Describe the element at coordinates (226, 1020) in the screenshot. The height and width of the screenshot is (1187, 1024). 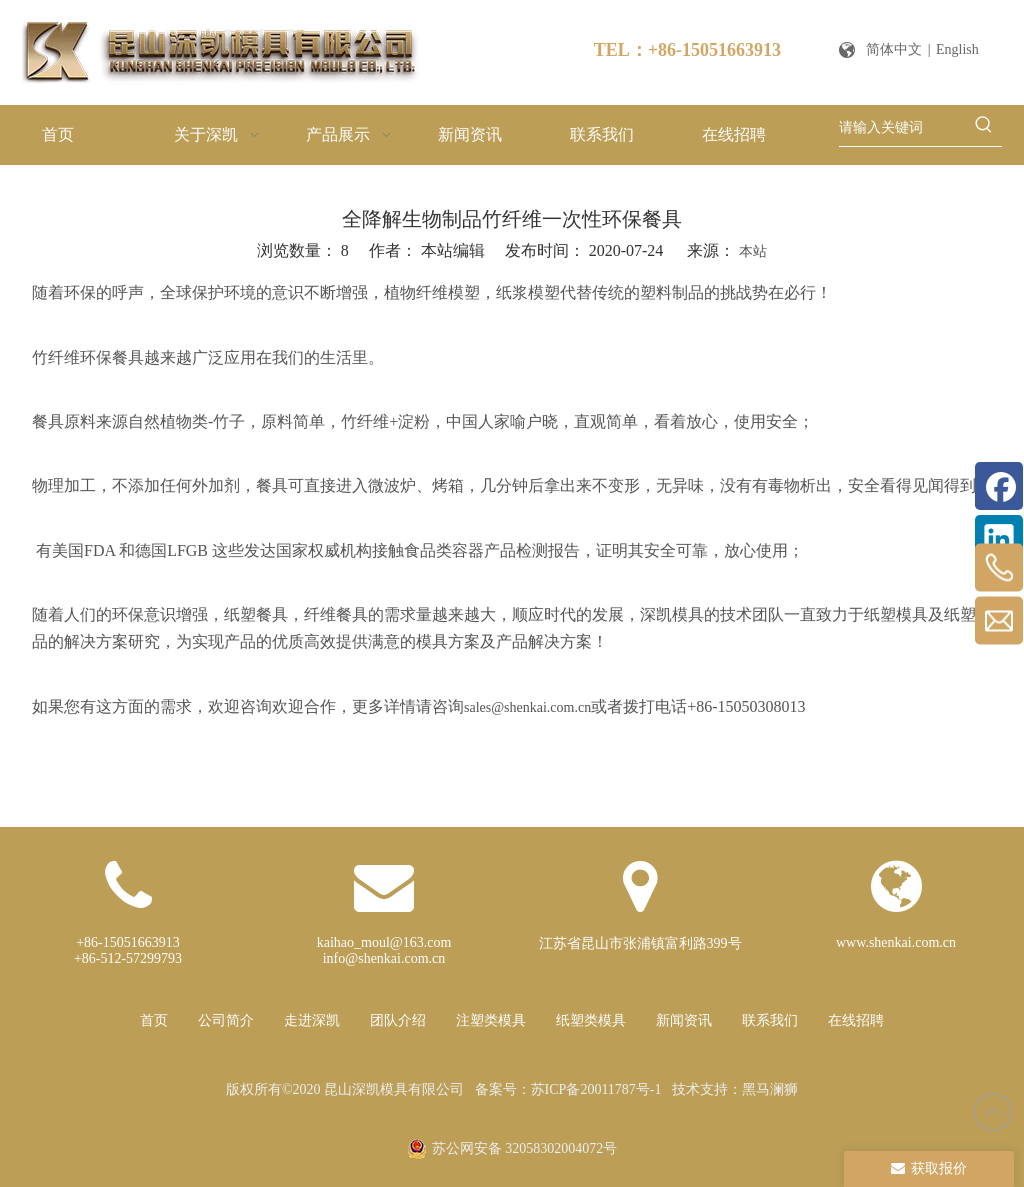
I see `公司简介` at that location.